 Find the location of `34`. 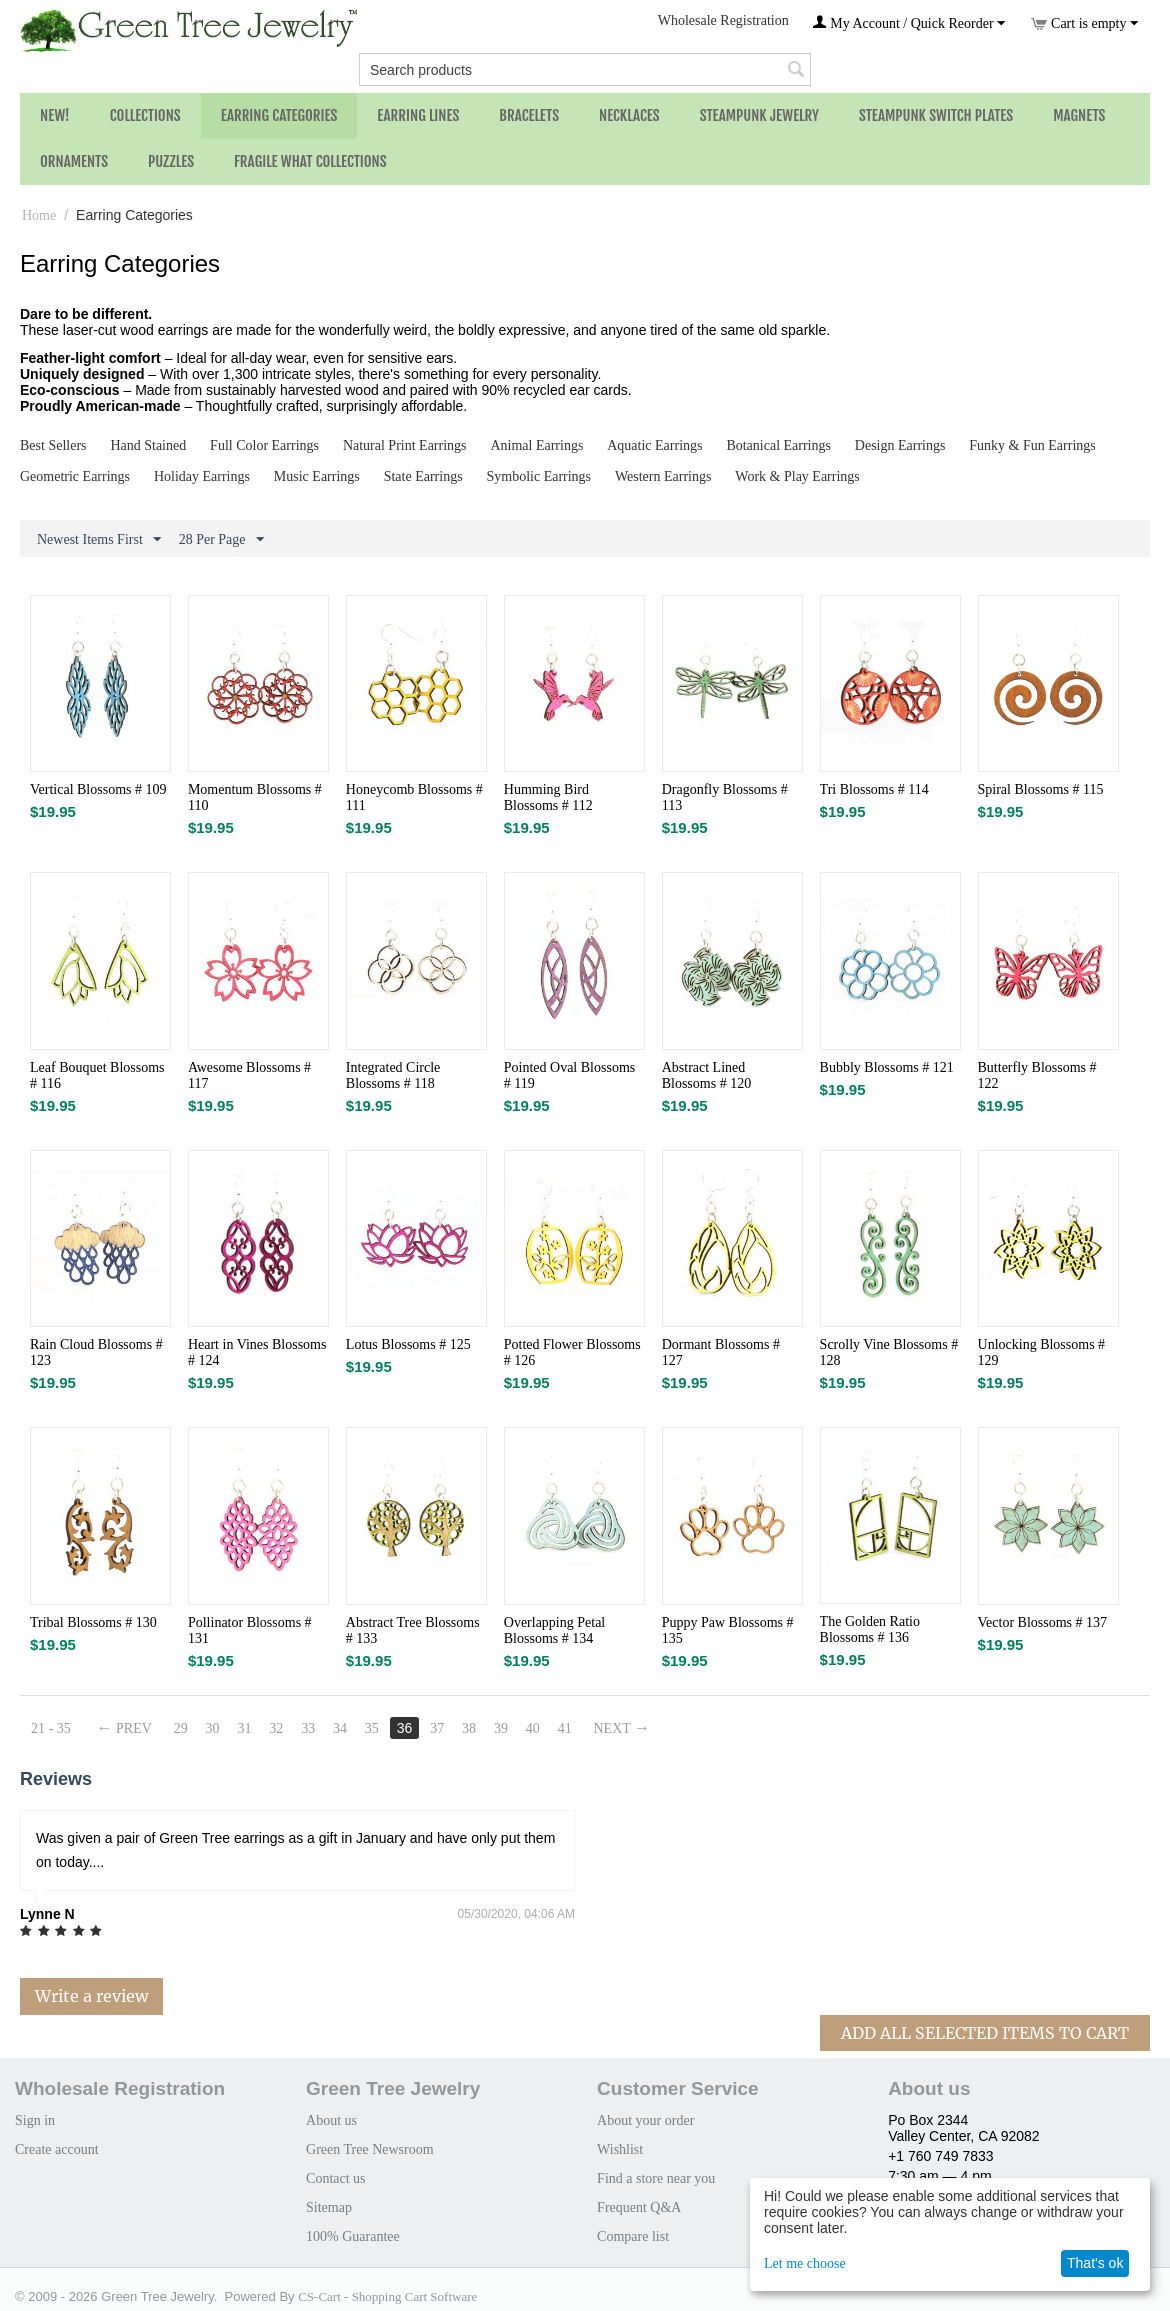

34 is located at coordinates (340, 1728).